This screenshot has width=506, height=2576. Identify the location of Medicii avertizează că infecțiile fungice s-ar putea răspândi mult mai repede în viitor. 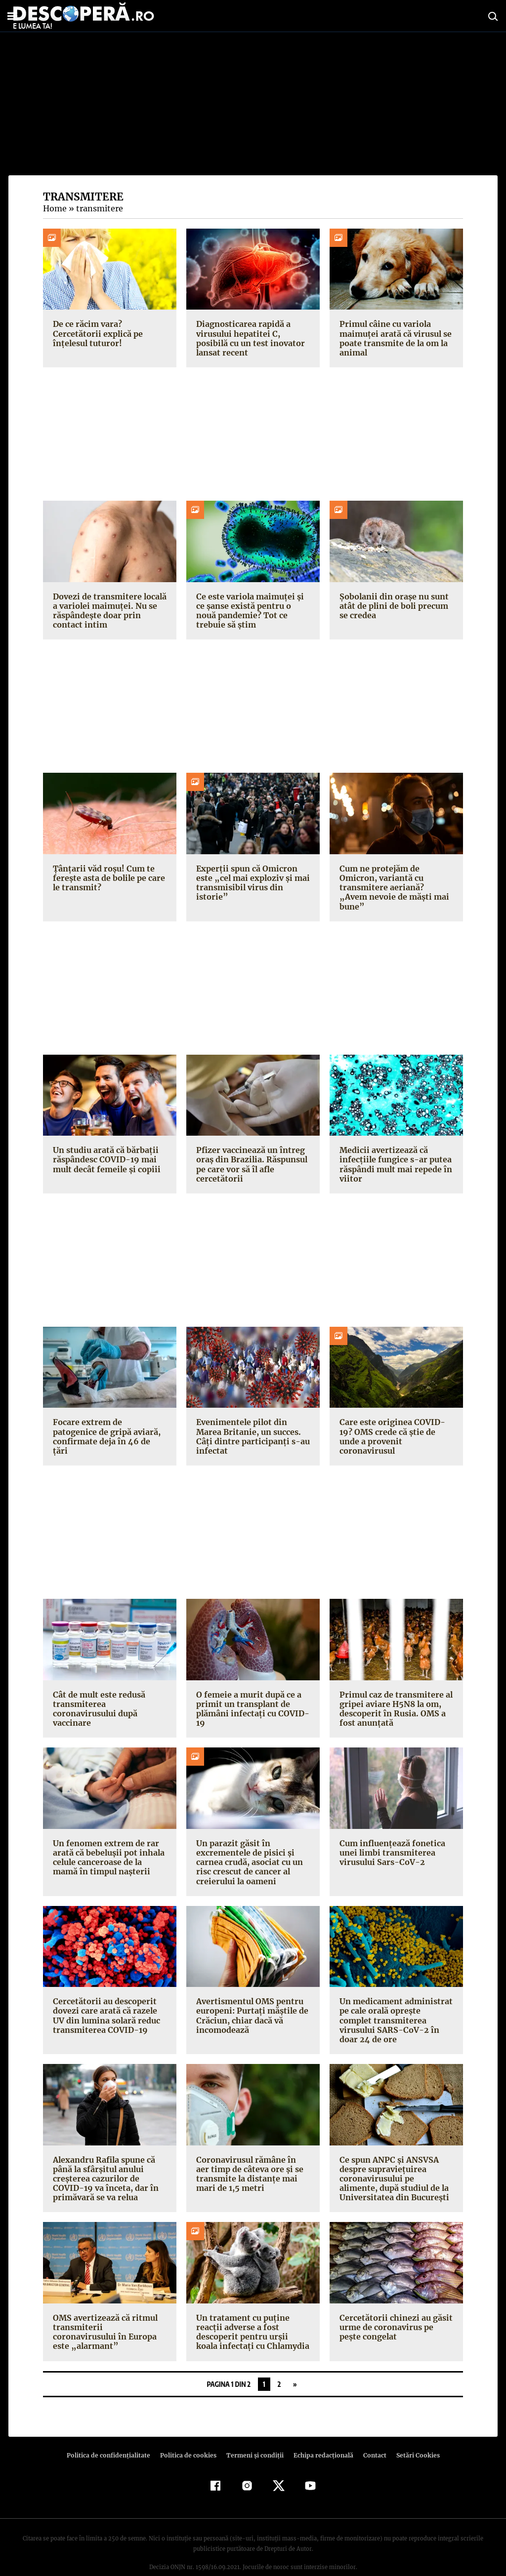
(394, 1155).